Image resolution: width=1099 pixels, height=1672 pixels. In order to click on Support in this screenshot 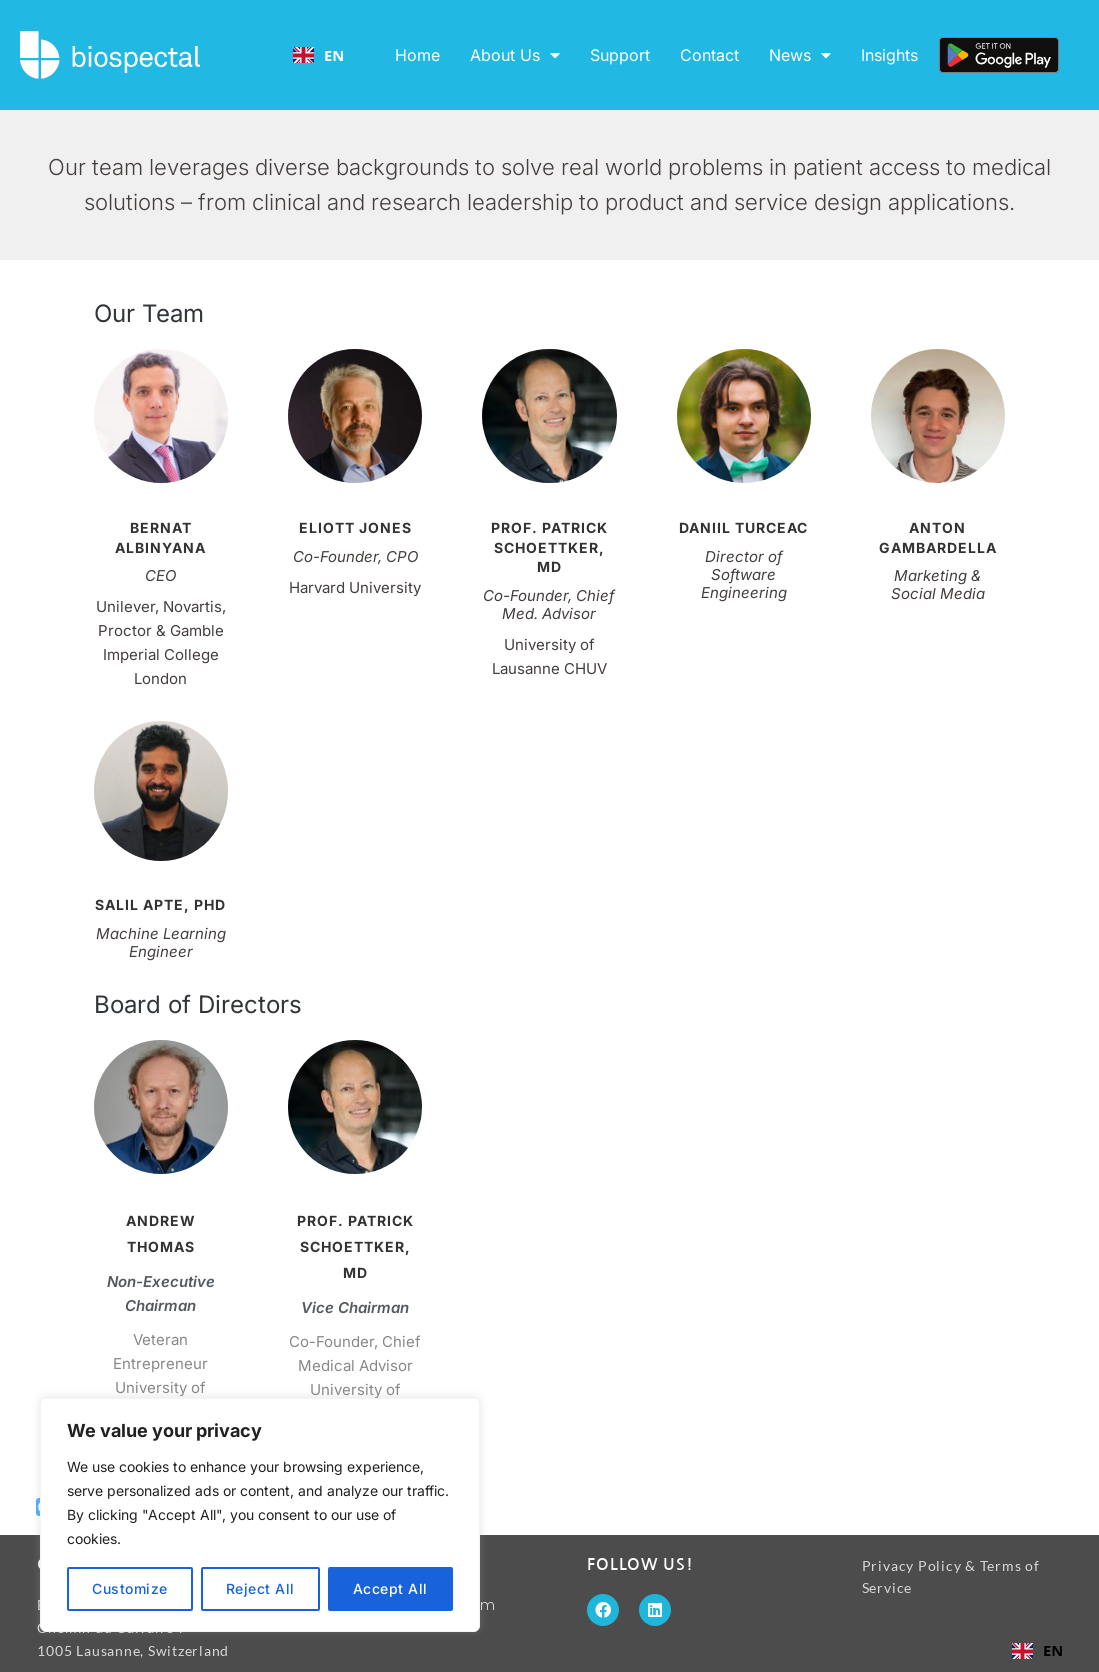, I will do `click(620, 55)`.